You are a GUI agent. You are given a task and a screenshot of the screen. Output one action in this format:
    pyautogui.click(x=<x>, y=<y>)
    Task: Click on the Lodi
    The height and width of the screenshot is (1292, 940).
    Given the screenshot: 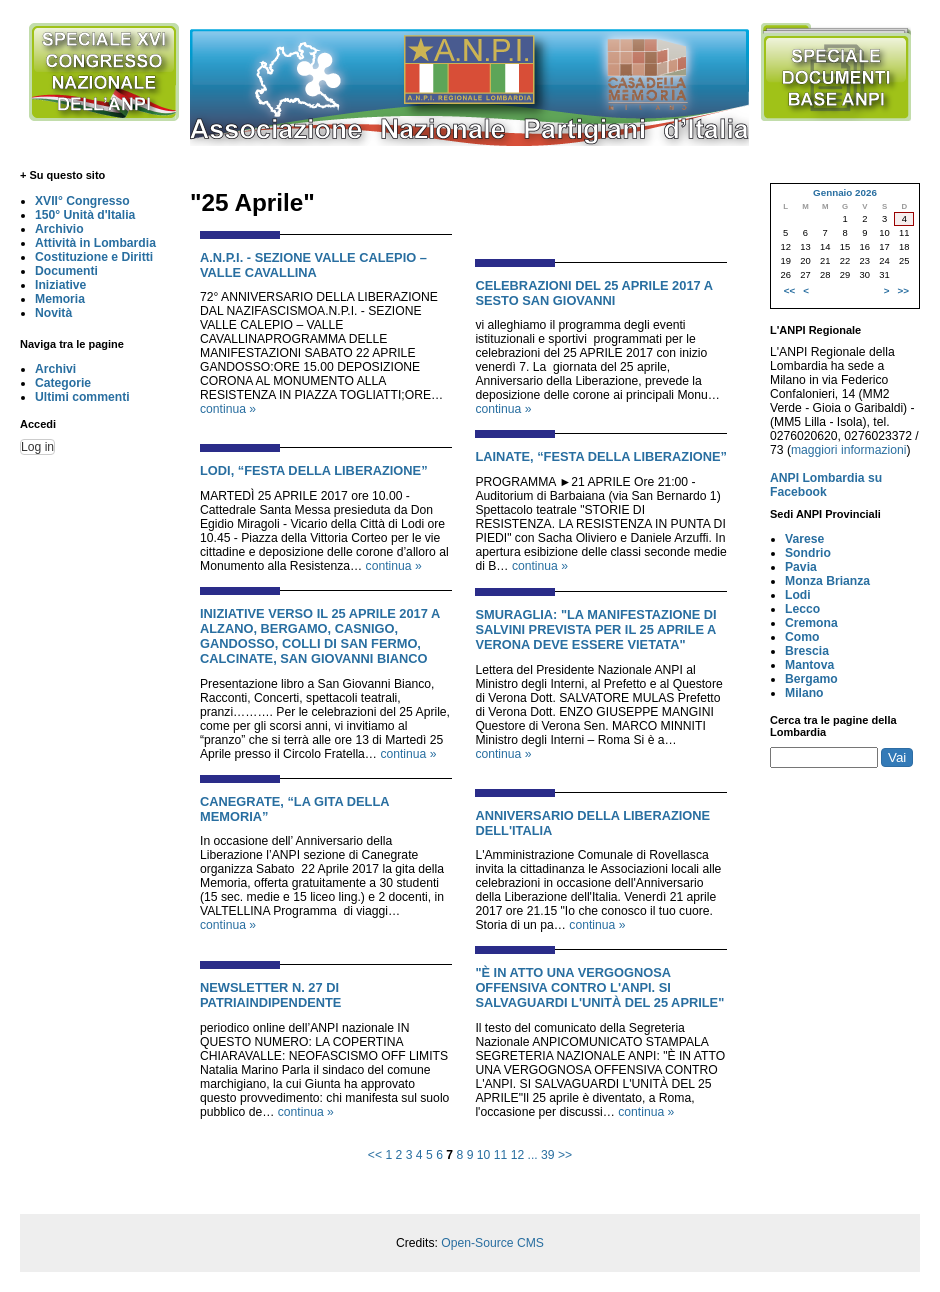 What is the action you would take?
    pyautogui.click(x=798, y=595)
    